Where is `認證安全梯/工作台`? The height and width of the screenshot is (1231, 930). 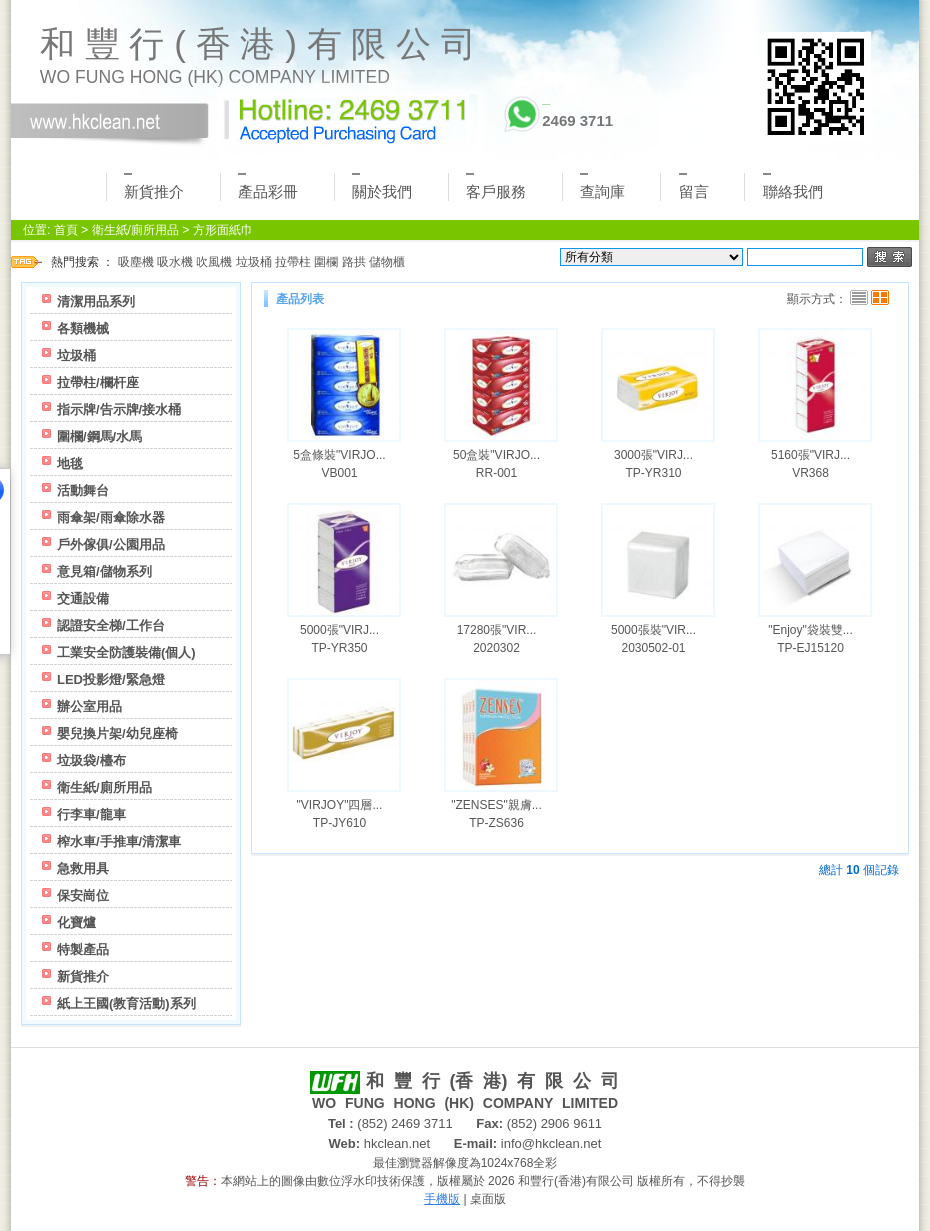
認證安全梯/工作台 is located at coordinates (111, 625).